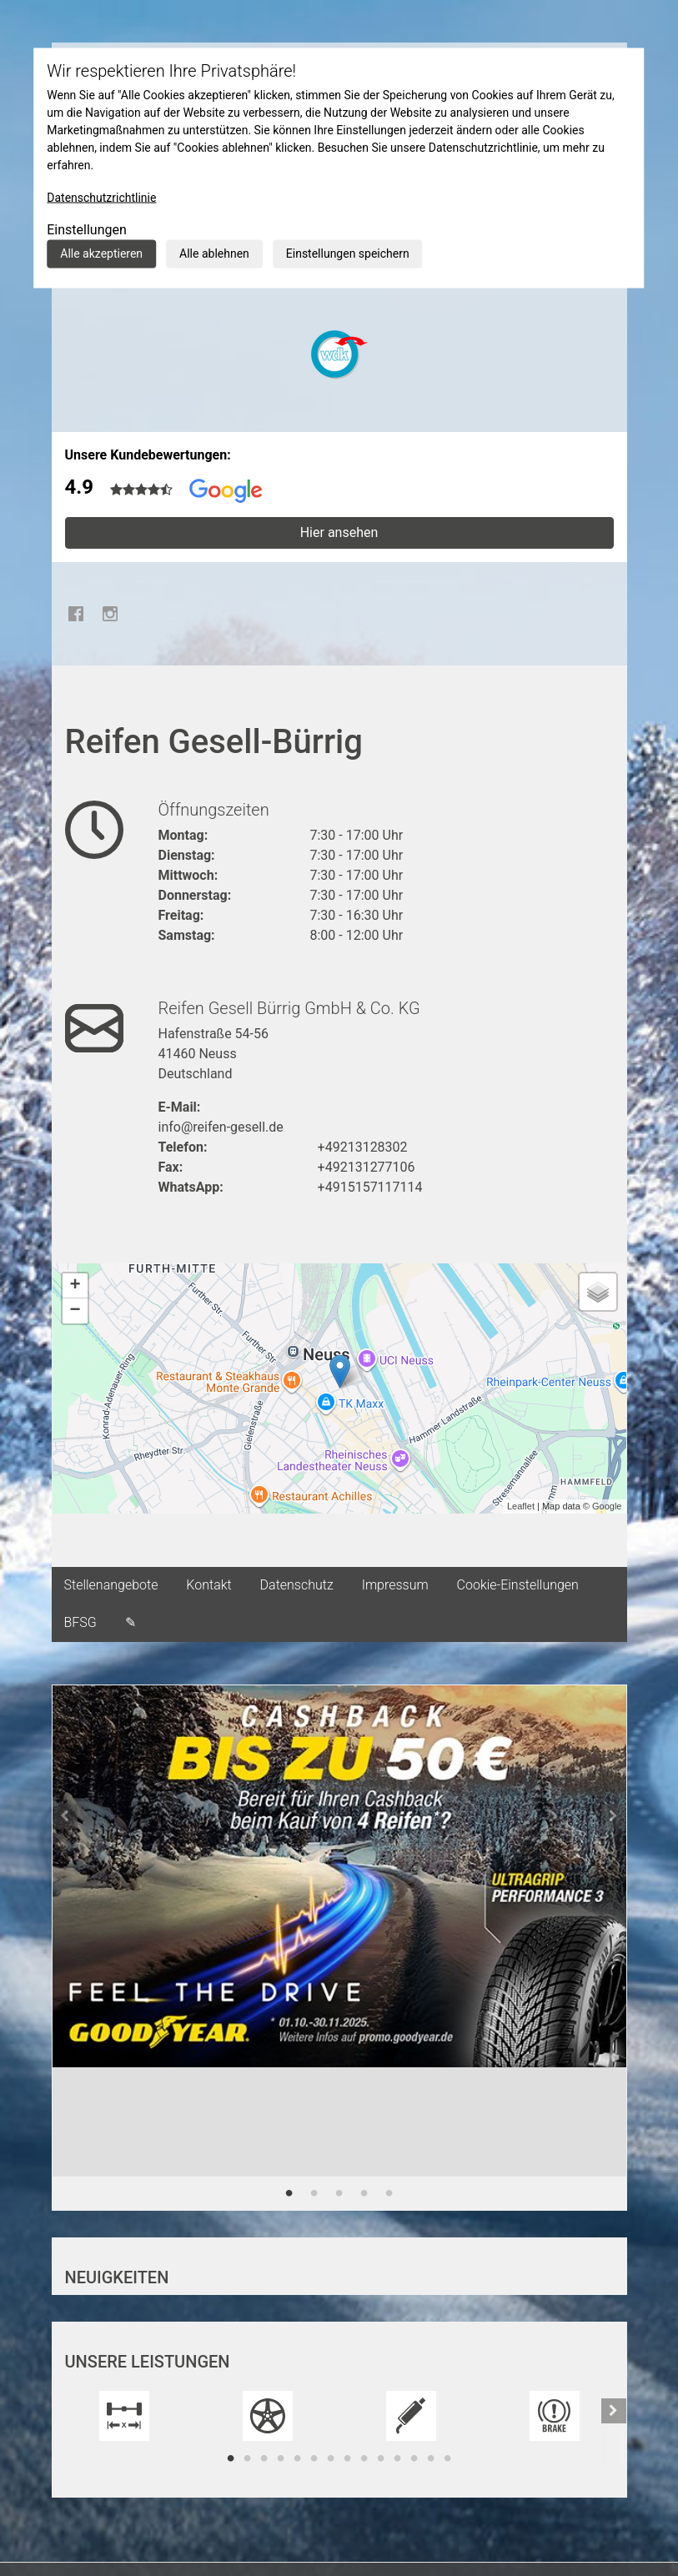 This screenshot has height=2576, width=678. Describe the element at coordinates (297, 1585) in the screenshot. I see `Datenschutz` at that location.